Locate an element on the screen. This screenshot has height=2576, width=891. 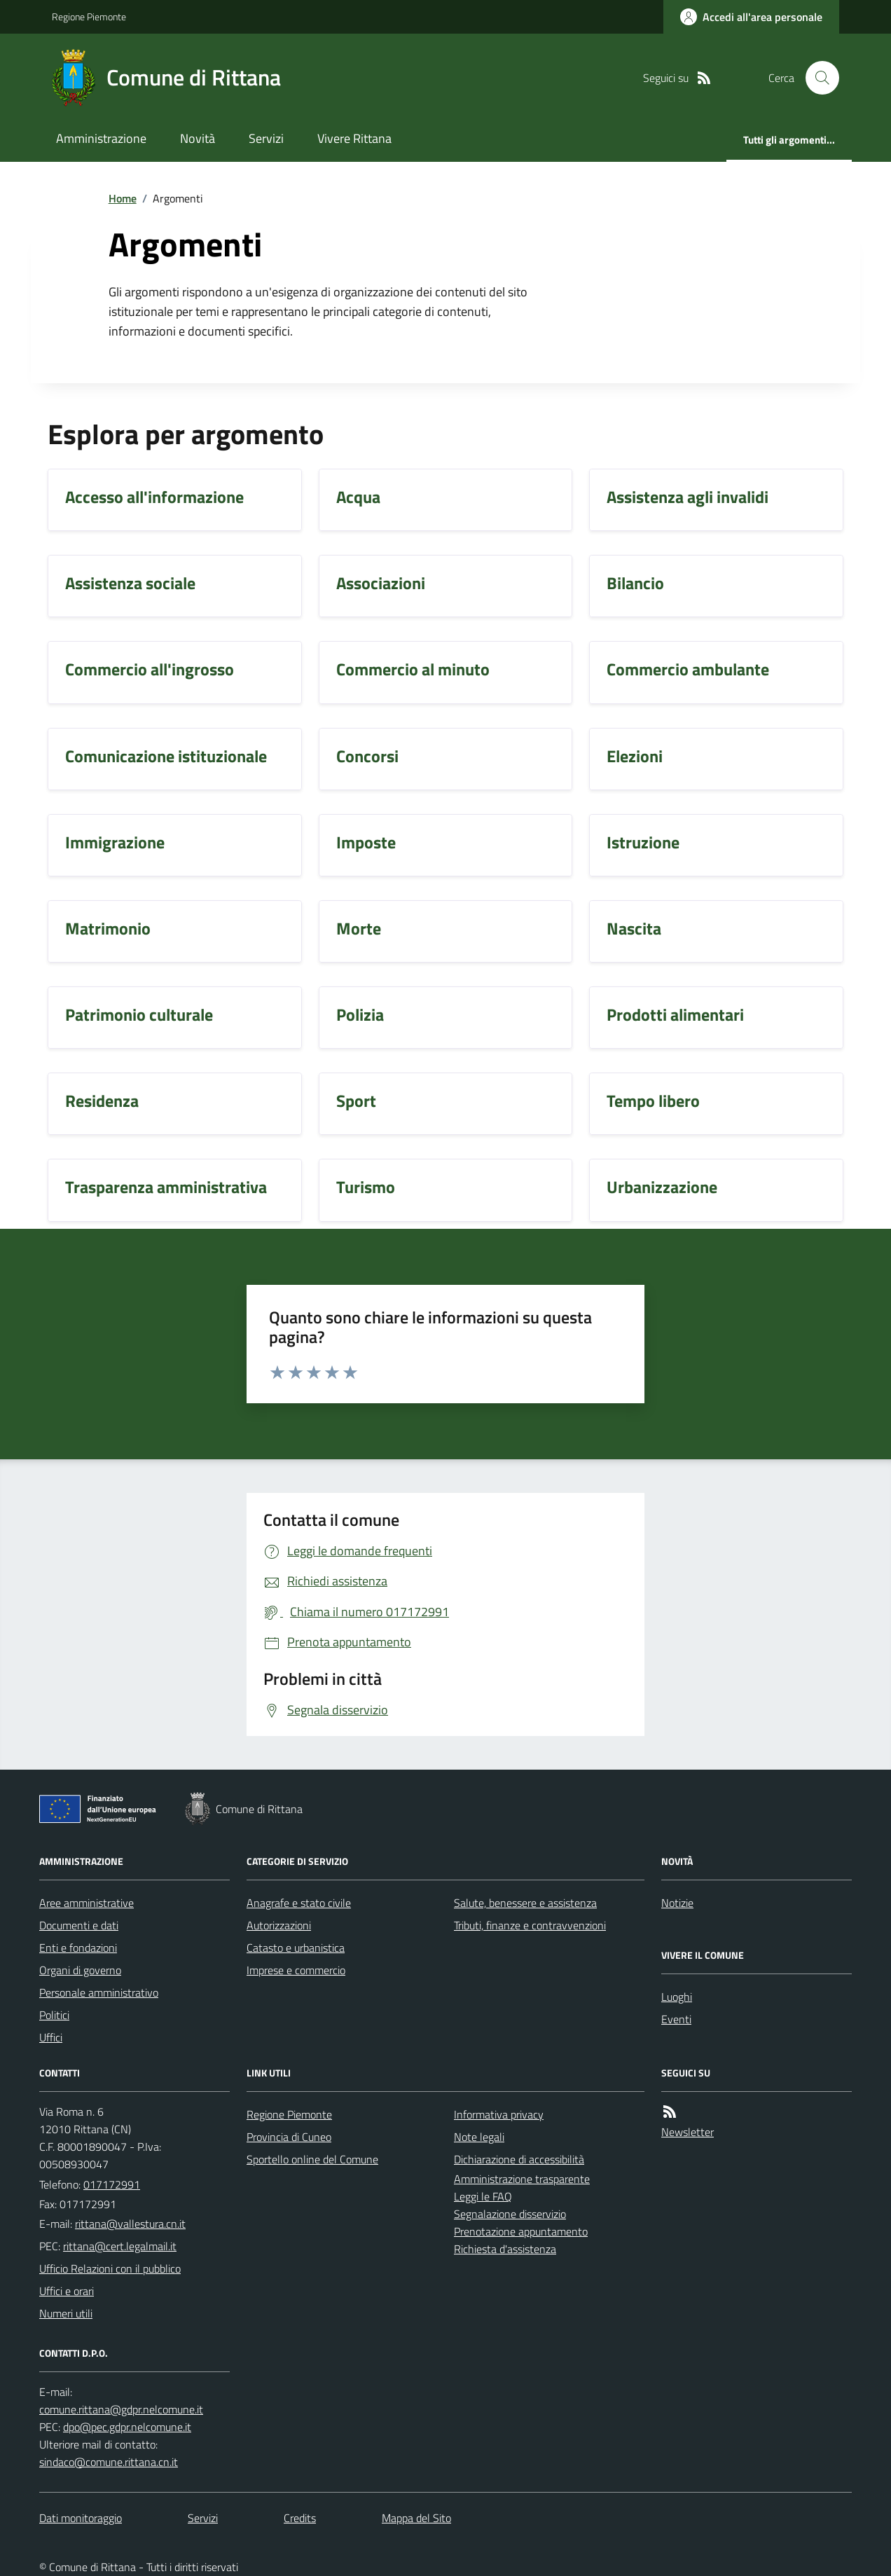
Salute, benessere e assistenza is located at coordinates (525, 1902).